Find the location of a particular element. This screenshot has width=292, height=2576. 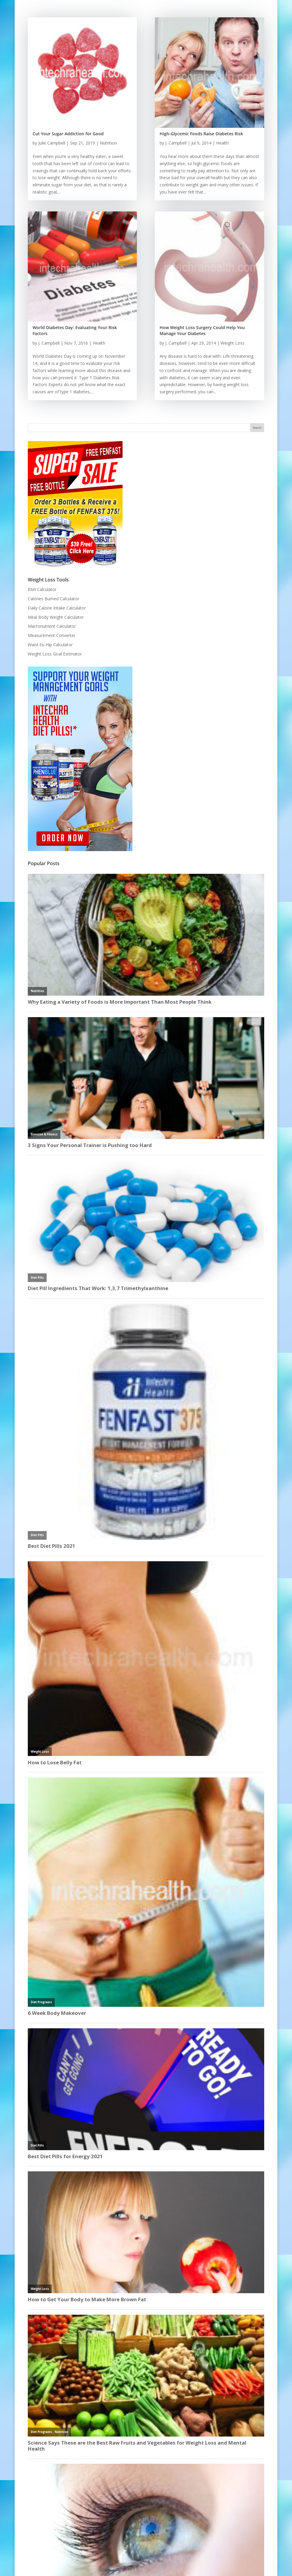

Ideal Body Weight Calculator is located at coordinates (56, 617).